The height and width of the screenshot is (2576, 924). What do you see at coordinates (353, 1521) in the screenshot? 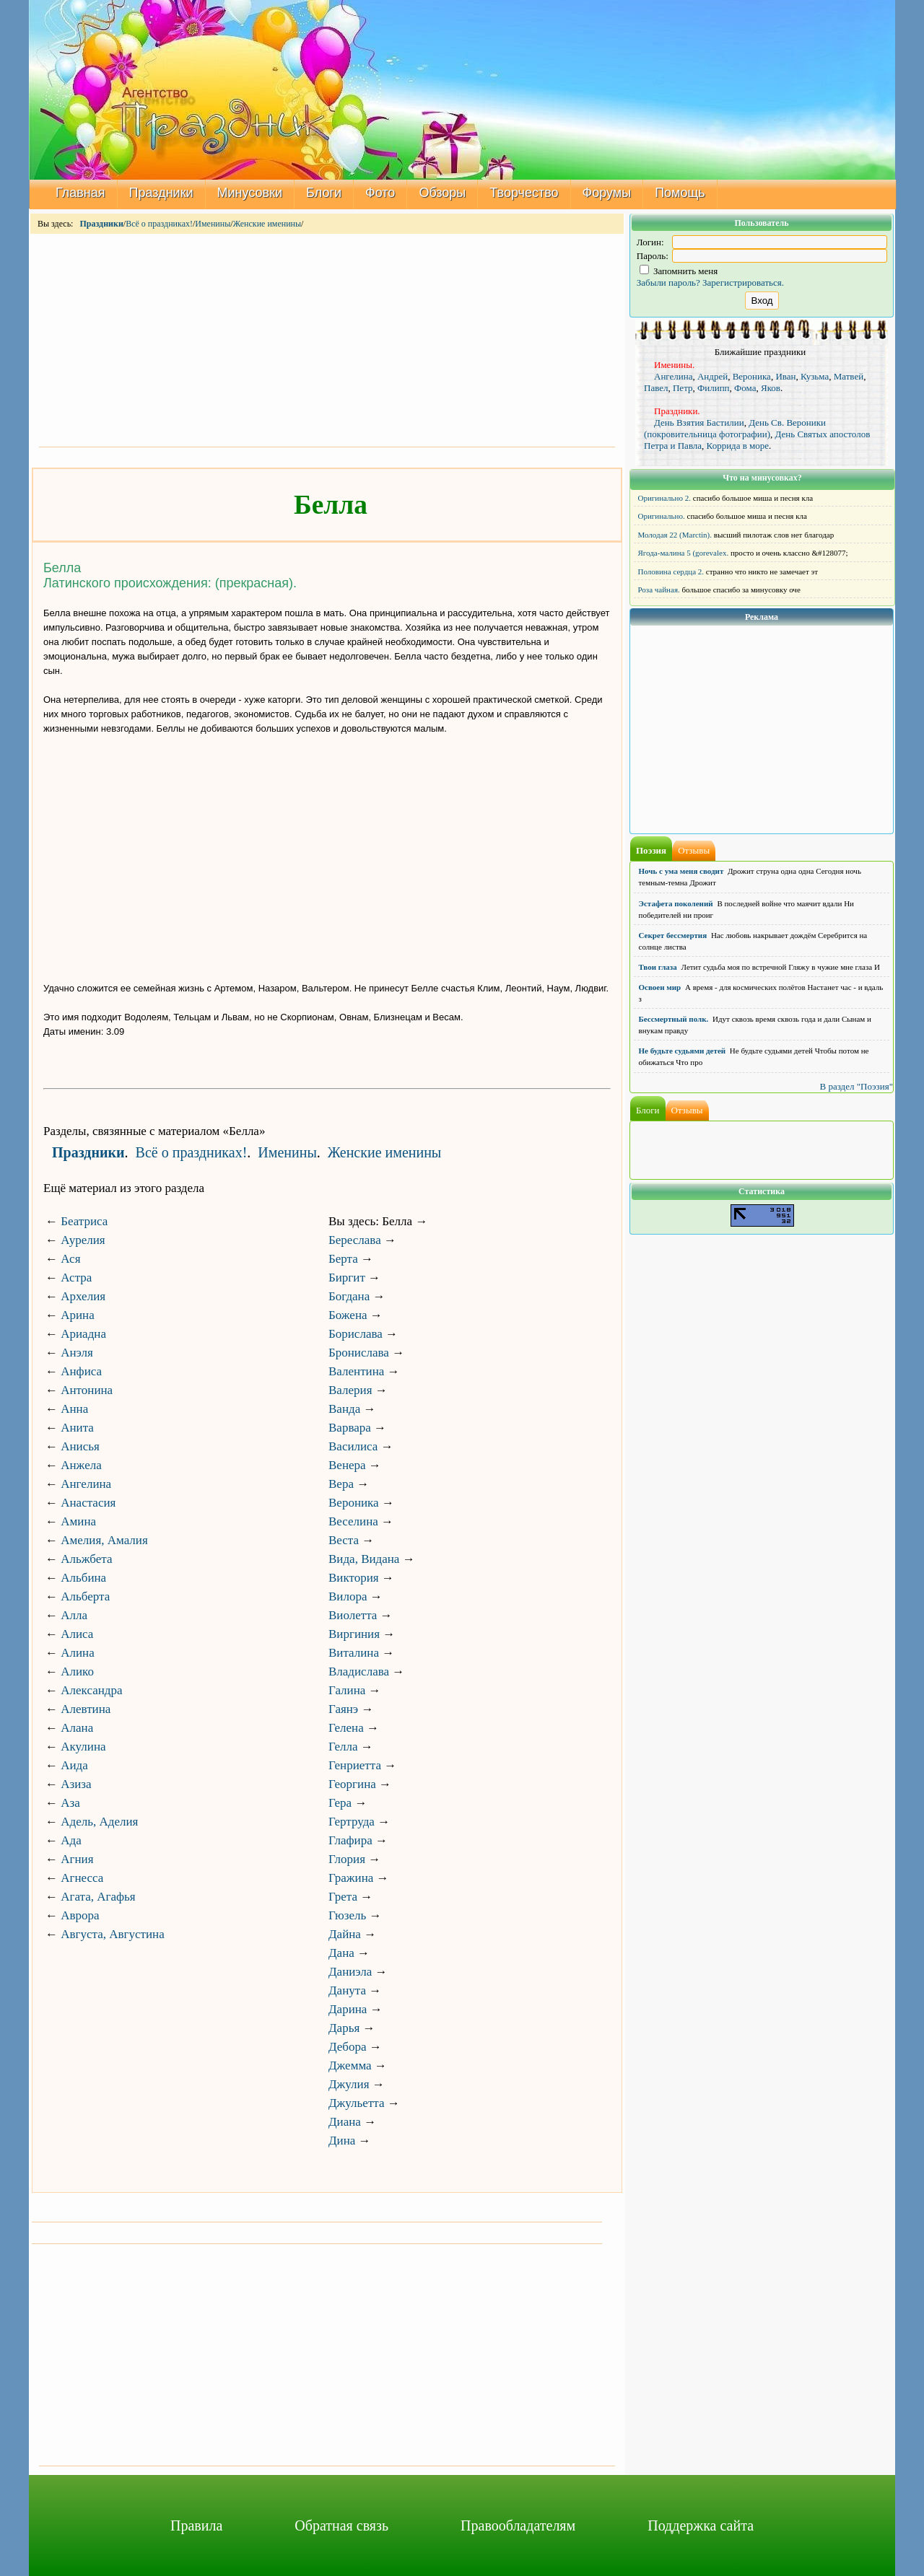
I see `Веселина` at bounding box center [353, 1521].